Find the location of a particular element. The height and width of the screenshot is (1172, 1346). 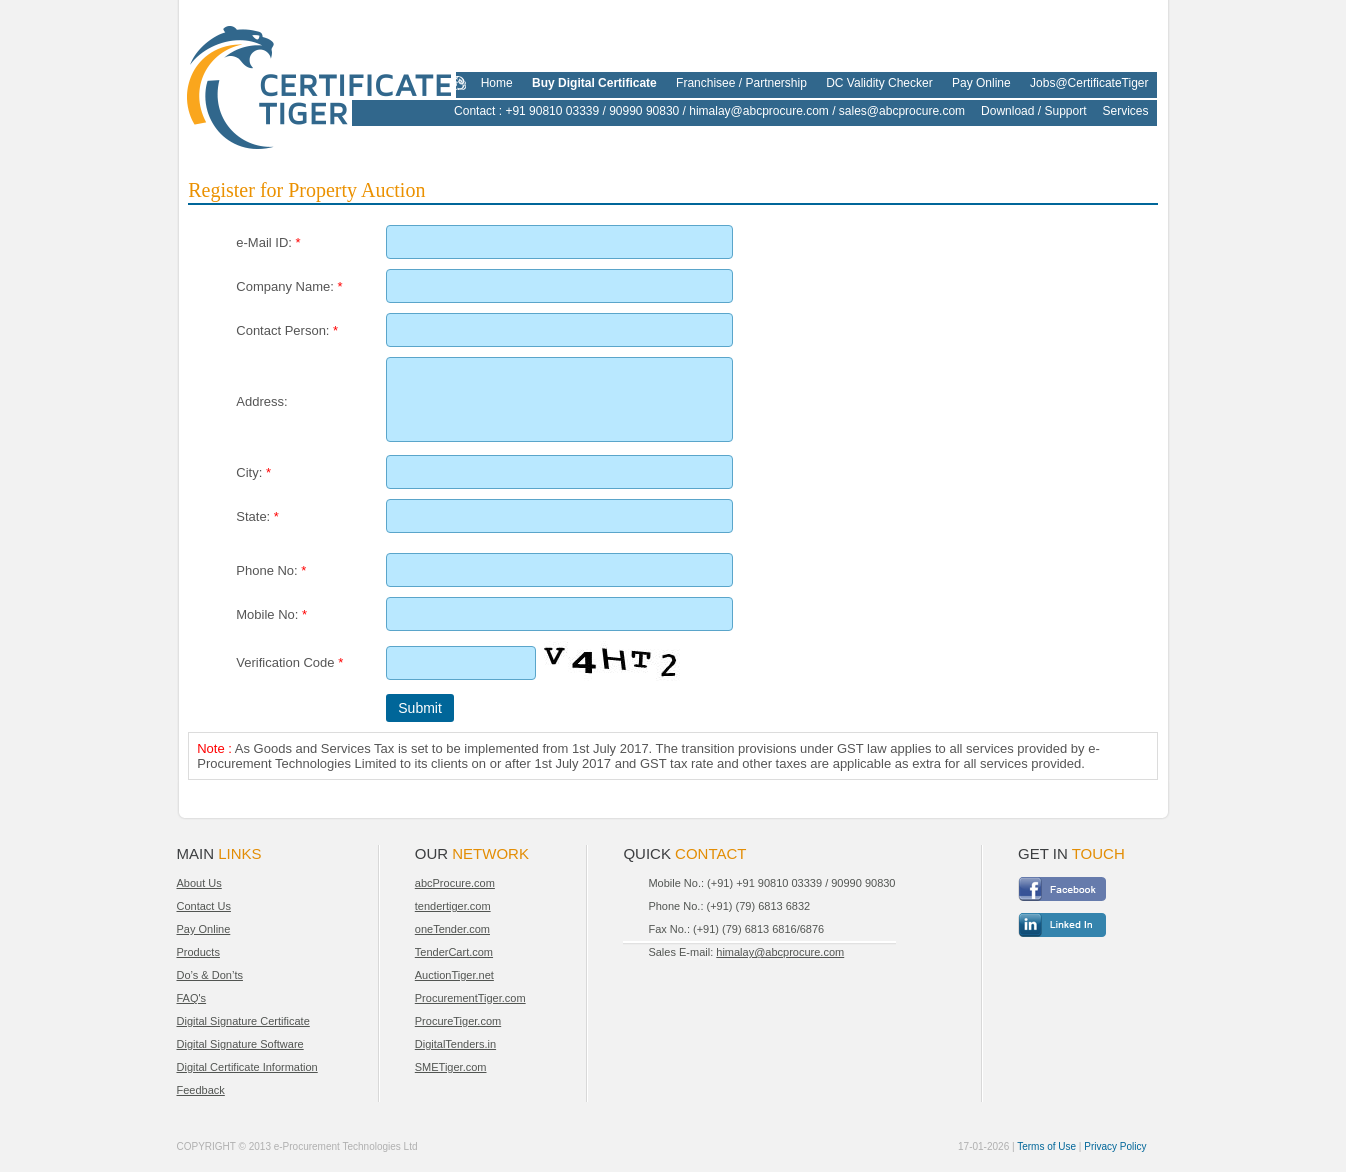

Digital Signature Certificate is located at coordinates (243, 1021).